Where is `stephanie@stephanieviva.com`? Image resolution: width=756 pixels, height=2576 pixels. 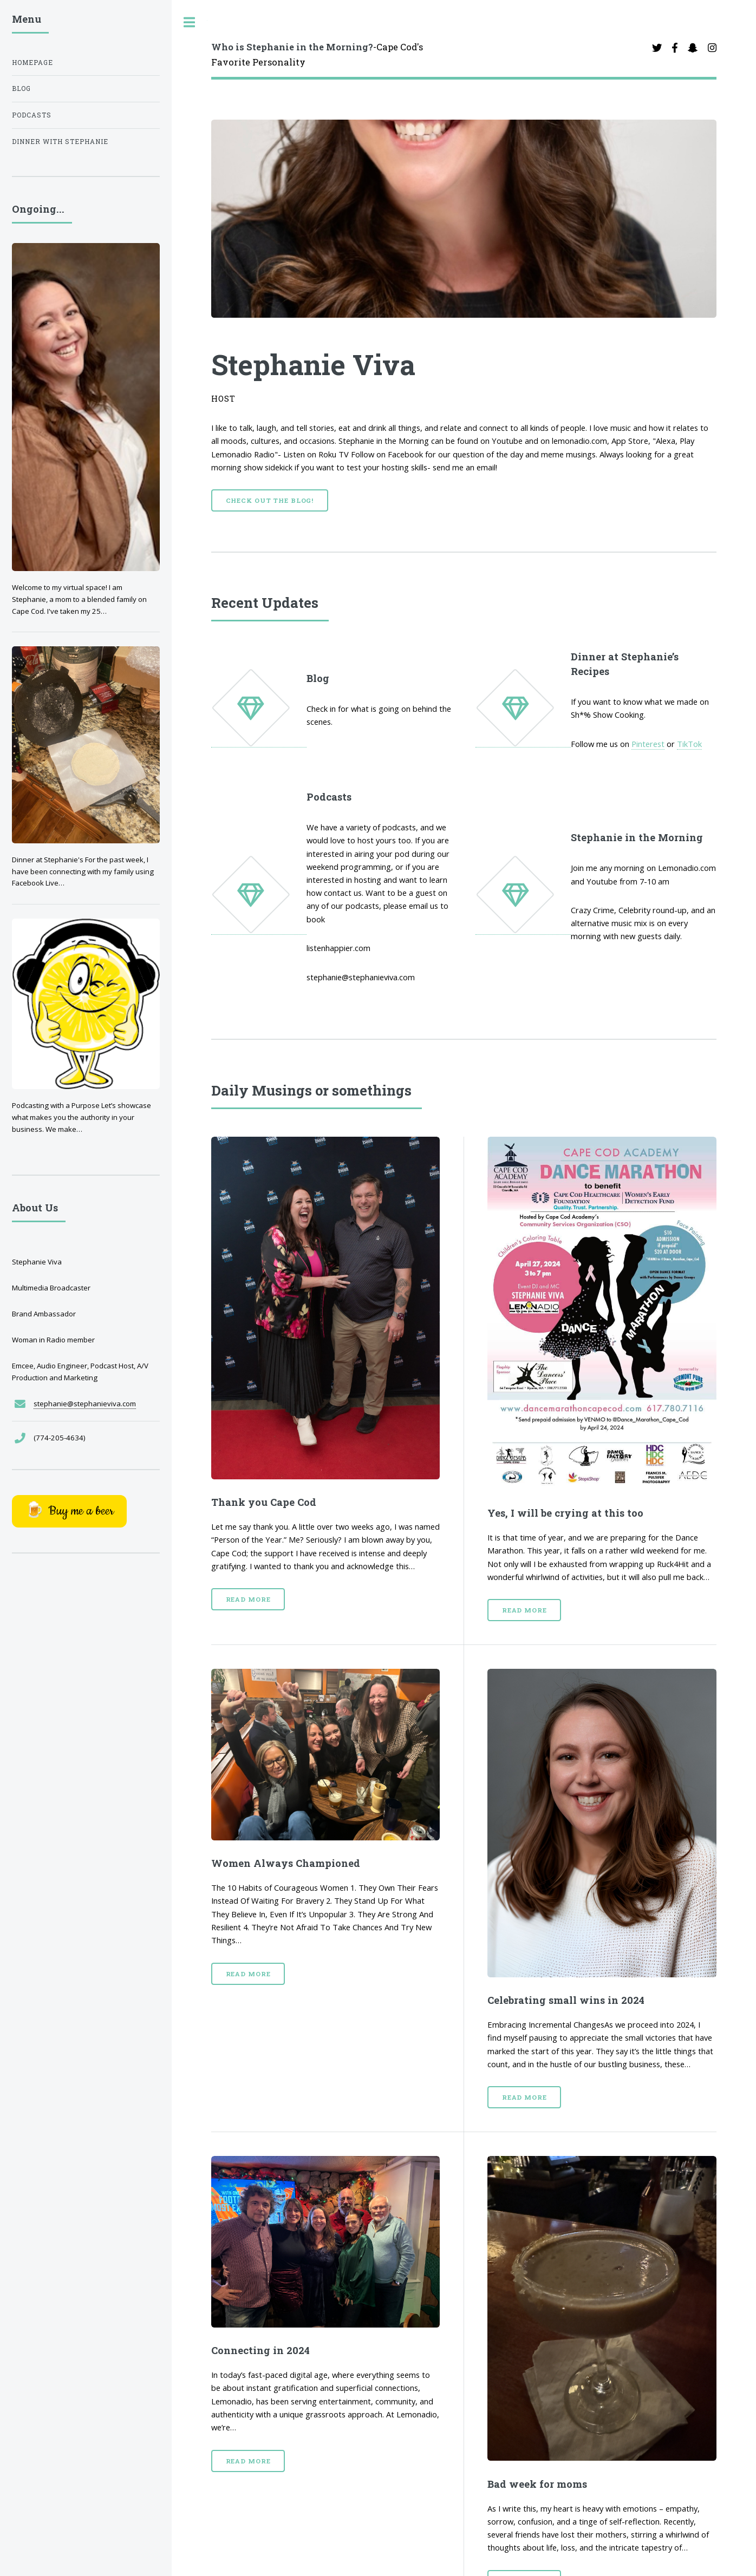
stephanie@stephanieviva.com is located at coordinates (85, 1403).